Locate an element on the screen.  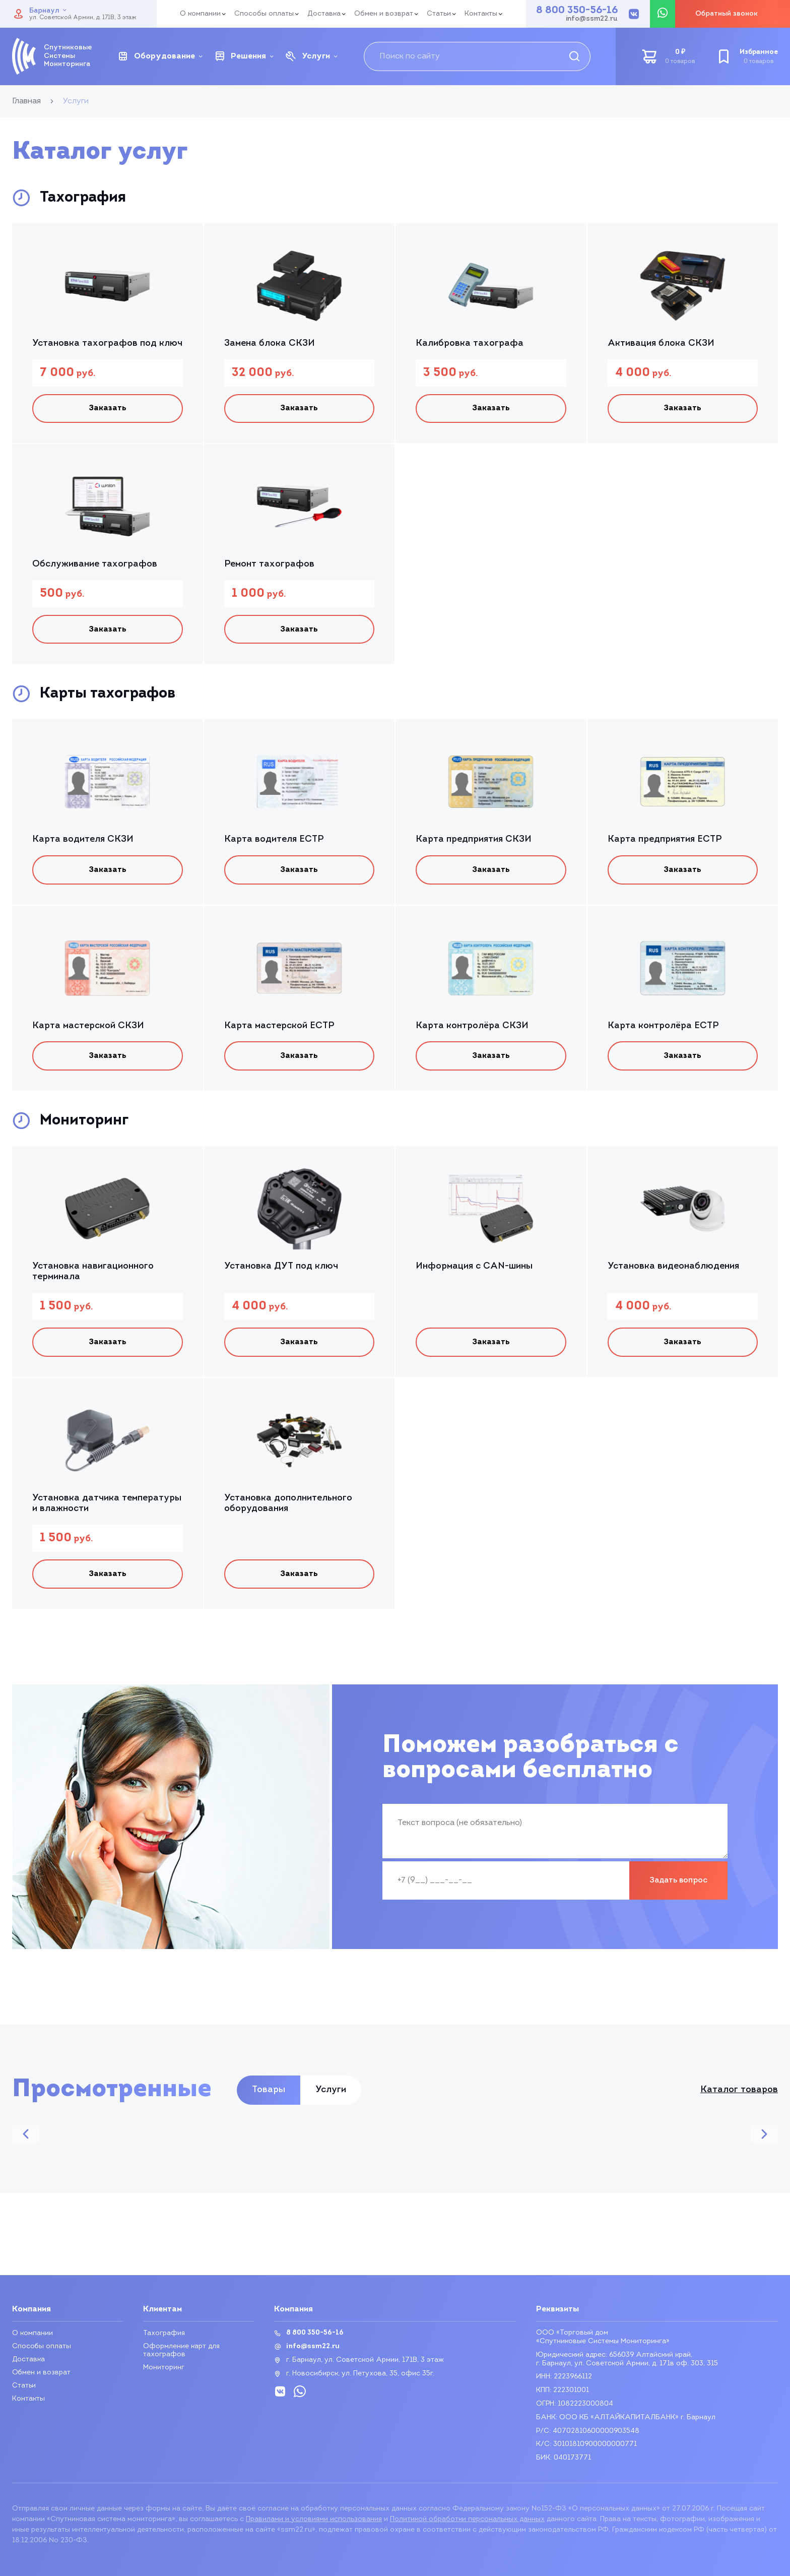
Каталог товаров is located at coordinates (739, 2097).